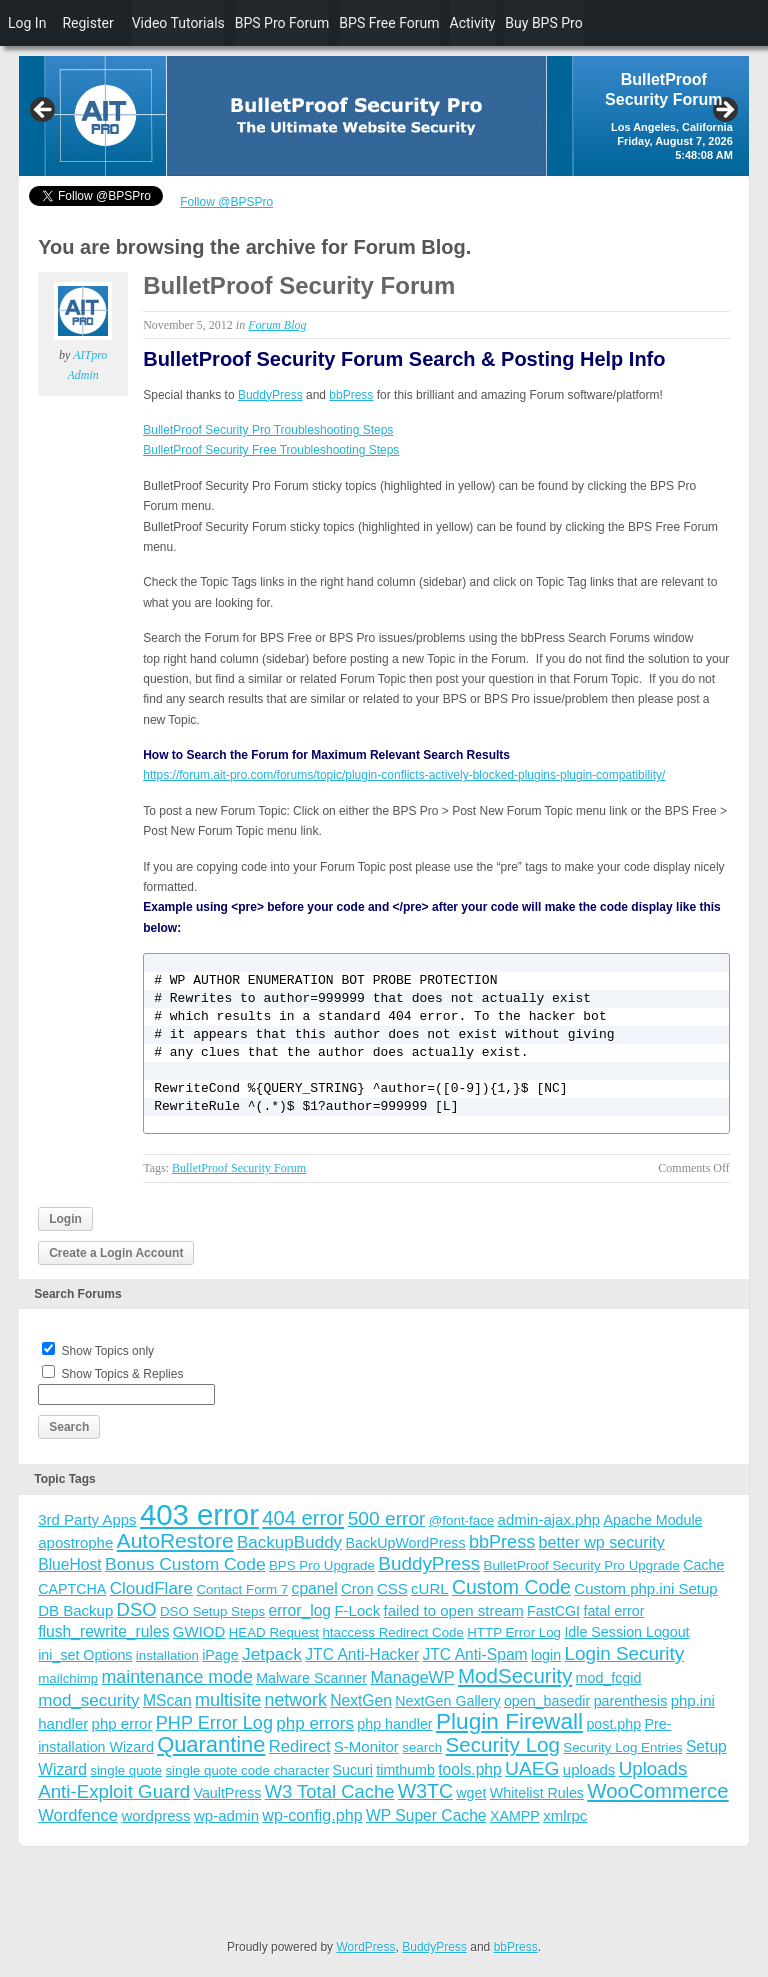 The height and width of the screenshot is (1977, 768). I want to click on Security Log [Security Log (23 items)], so click(503, 1744).